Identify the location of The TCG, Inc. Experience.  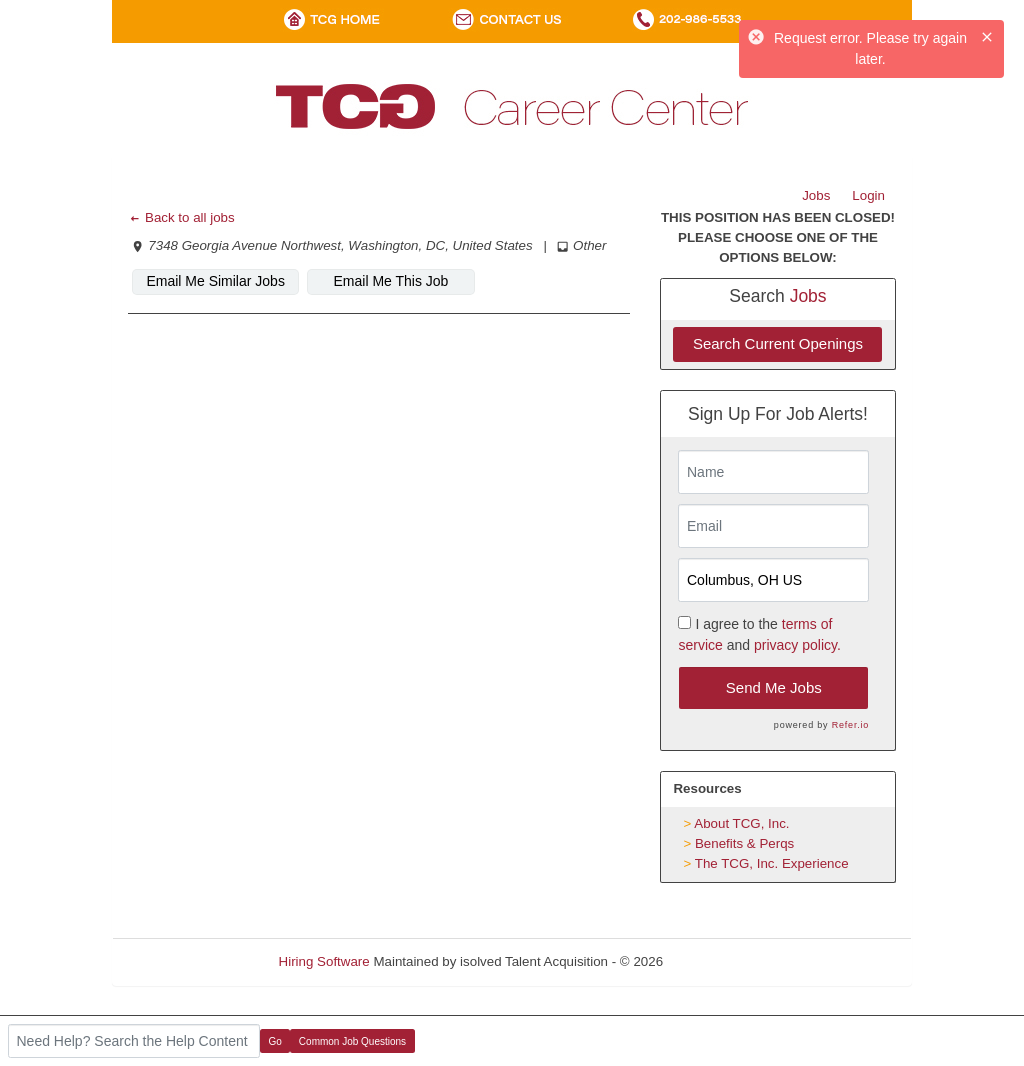
(772, 863).